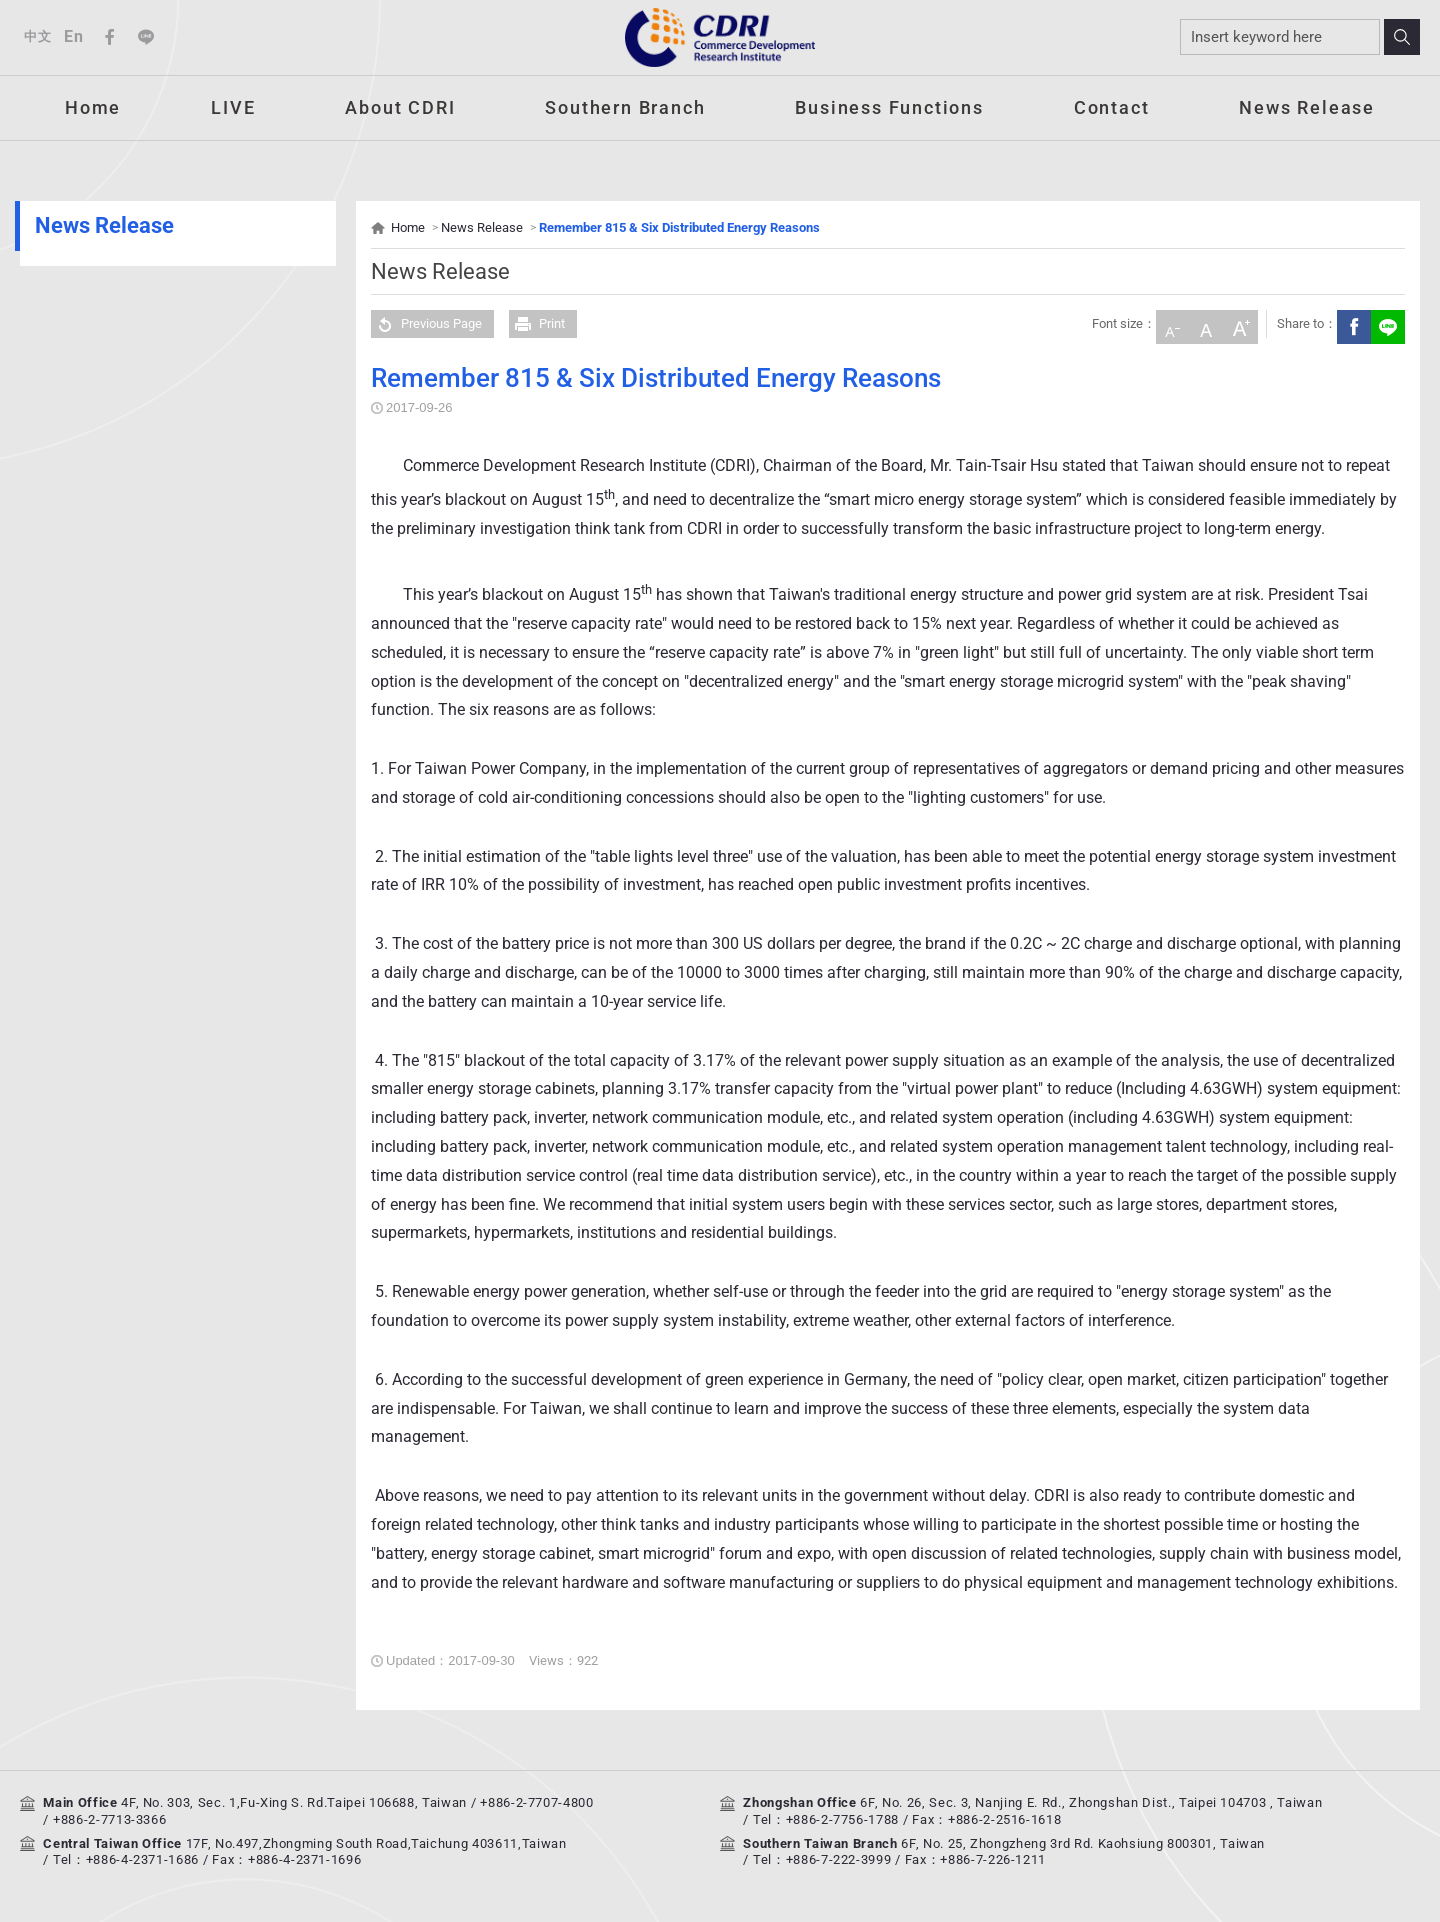  Describe the element at coordinates (537, 324) in the screenshot. I see `Print` at that location.